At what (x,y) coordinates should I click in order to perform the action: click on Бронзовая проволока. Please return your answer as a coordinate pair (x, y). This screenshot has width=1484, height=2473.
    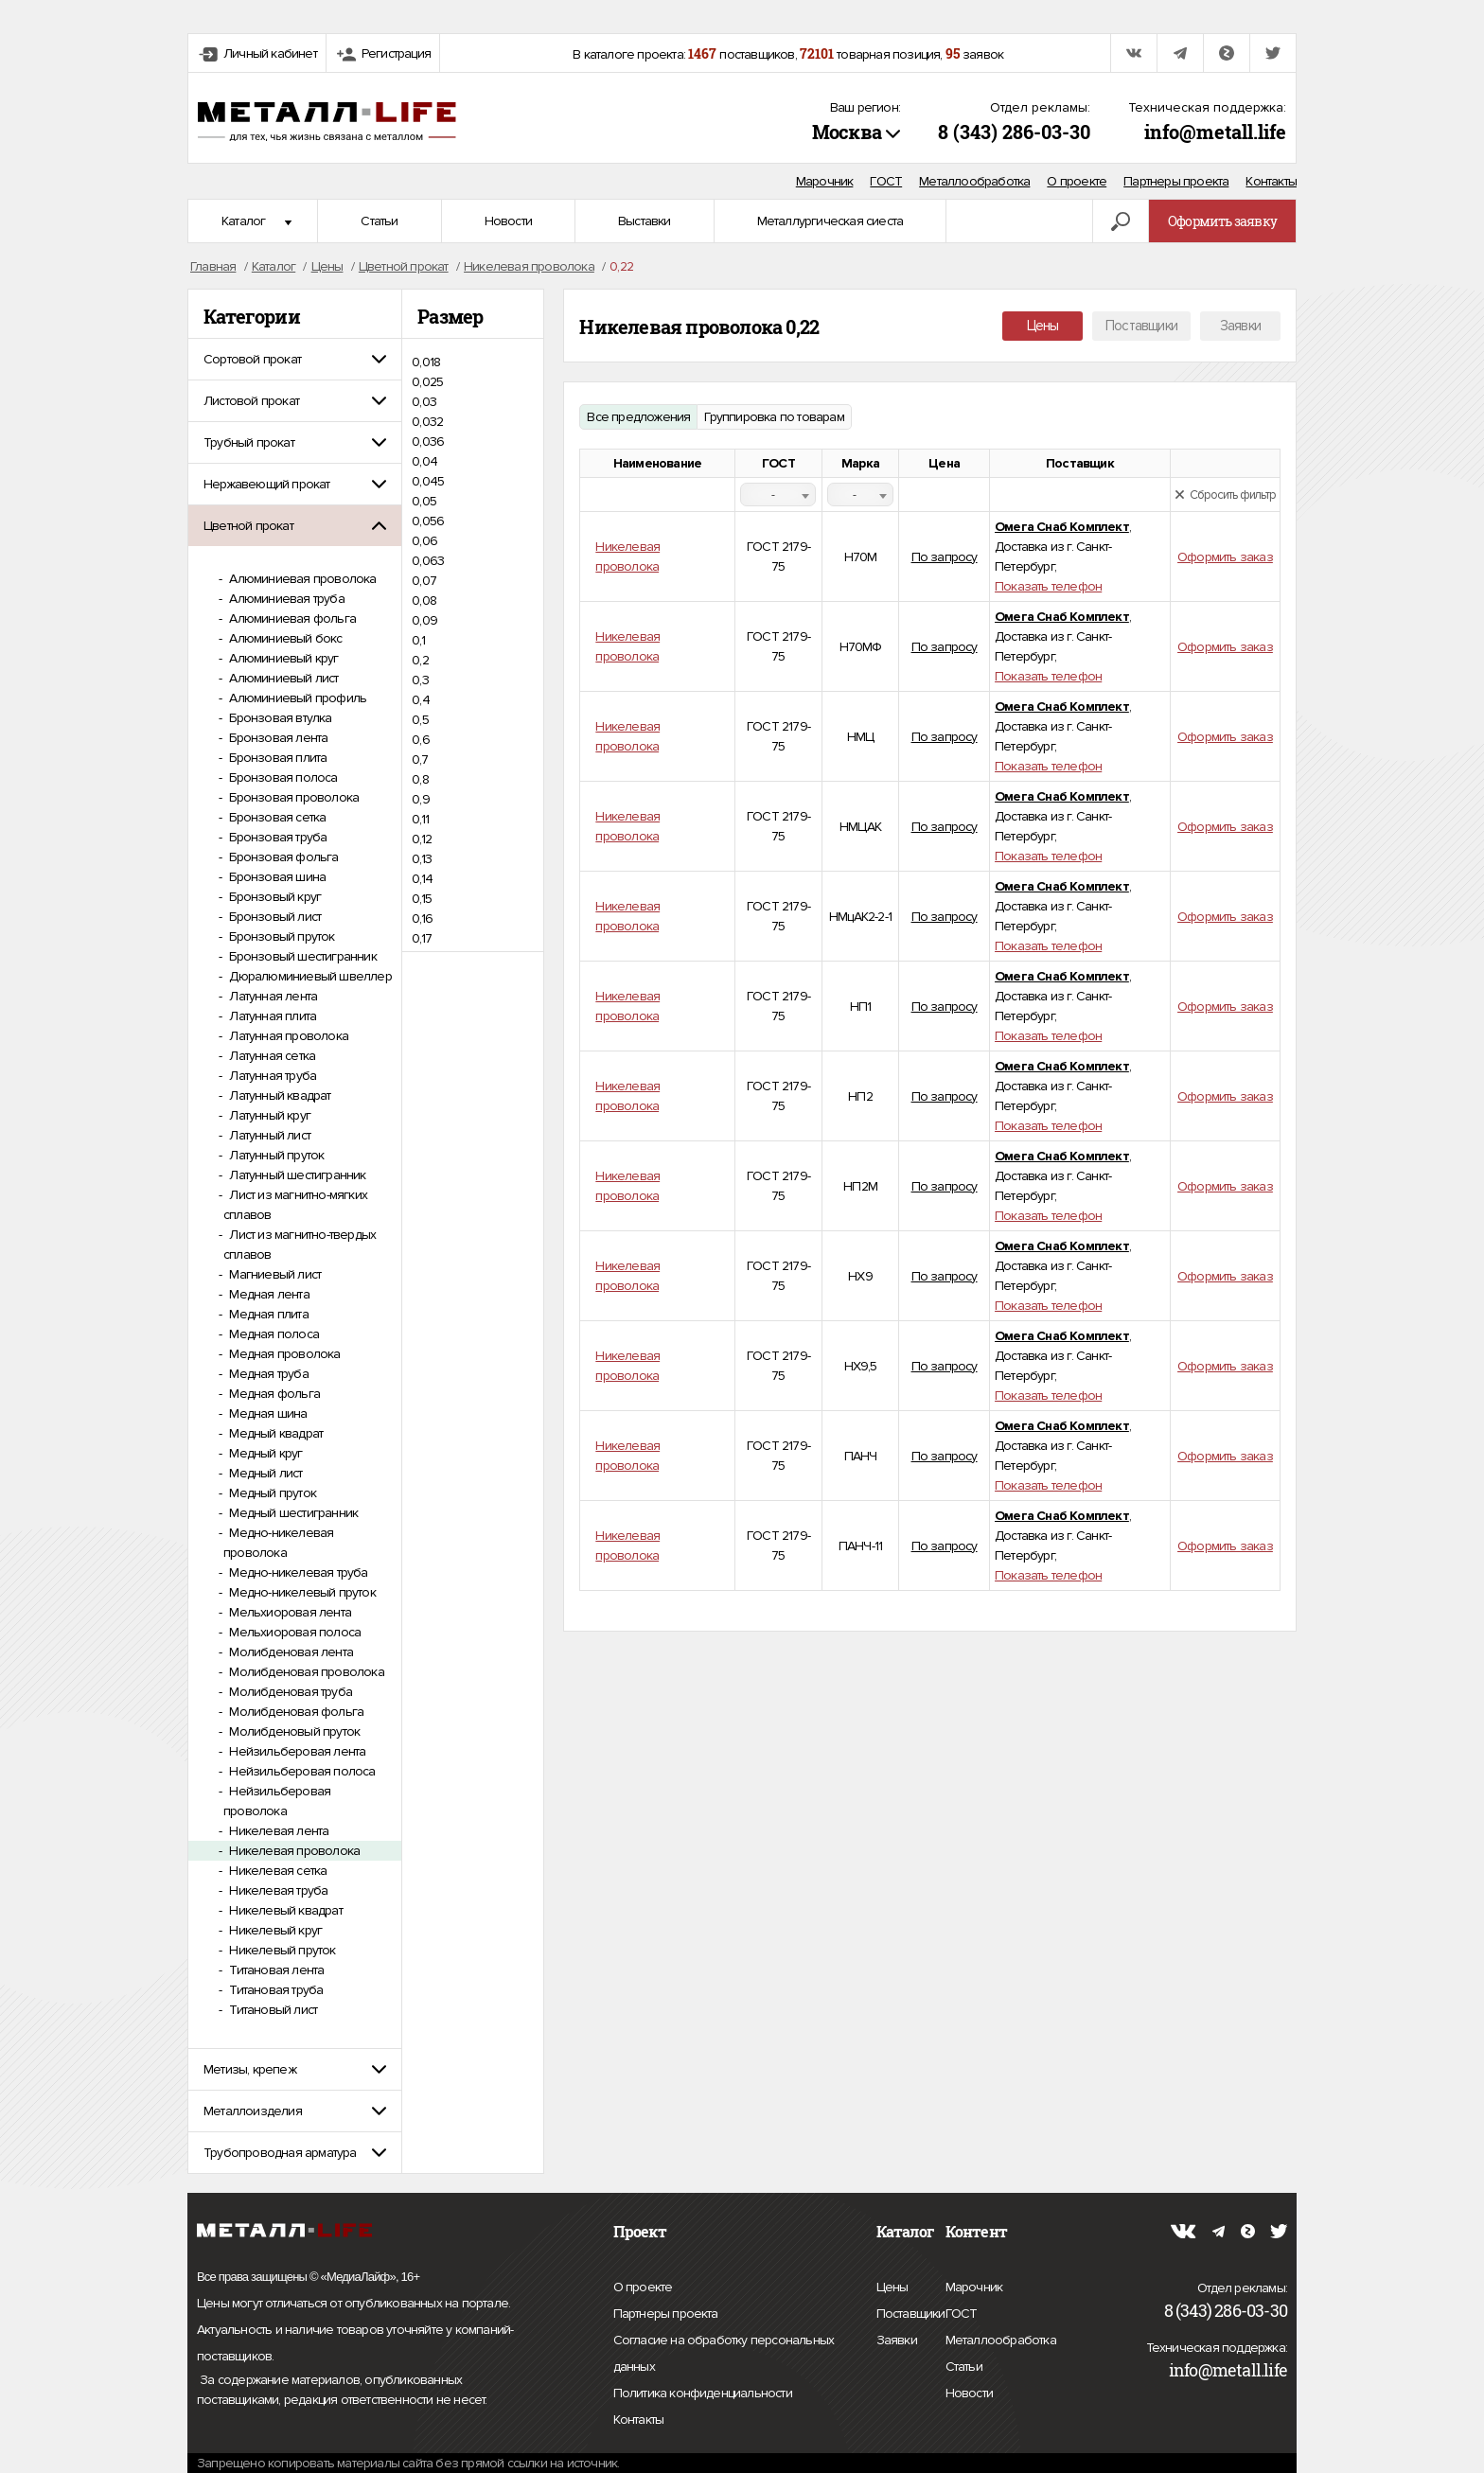
    Looking at the image, I should click on (292, 797).